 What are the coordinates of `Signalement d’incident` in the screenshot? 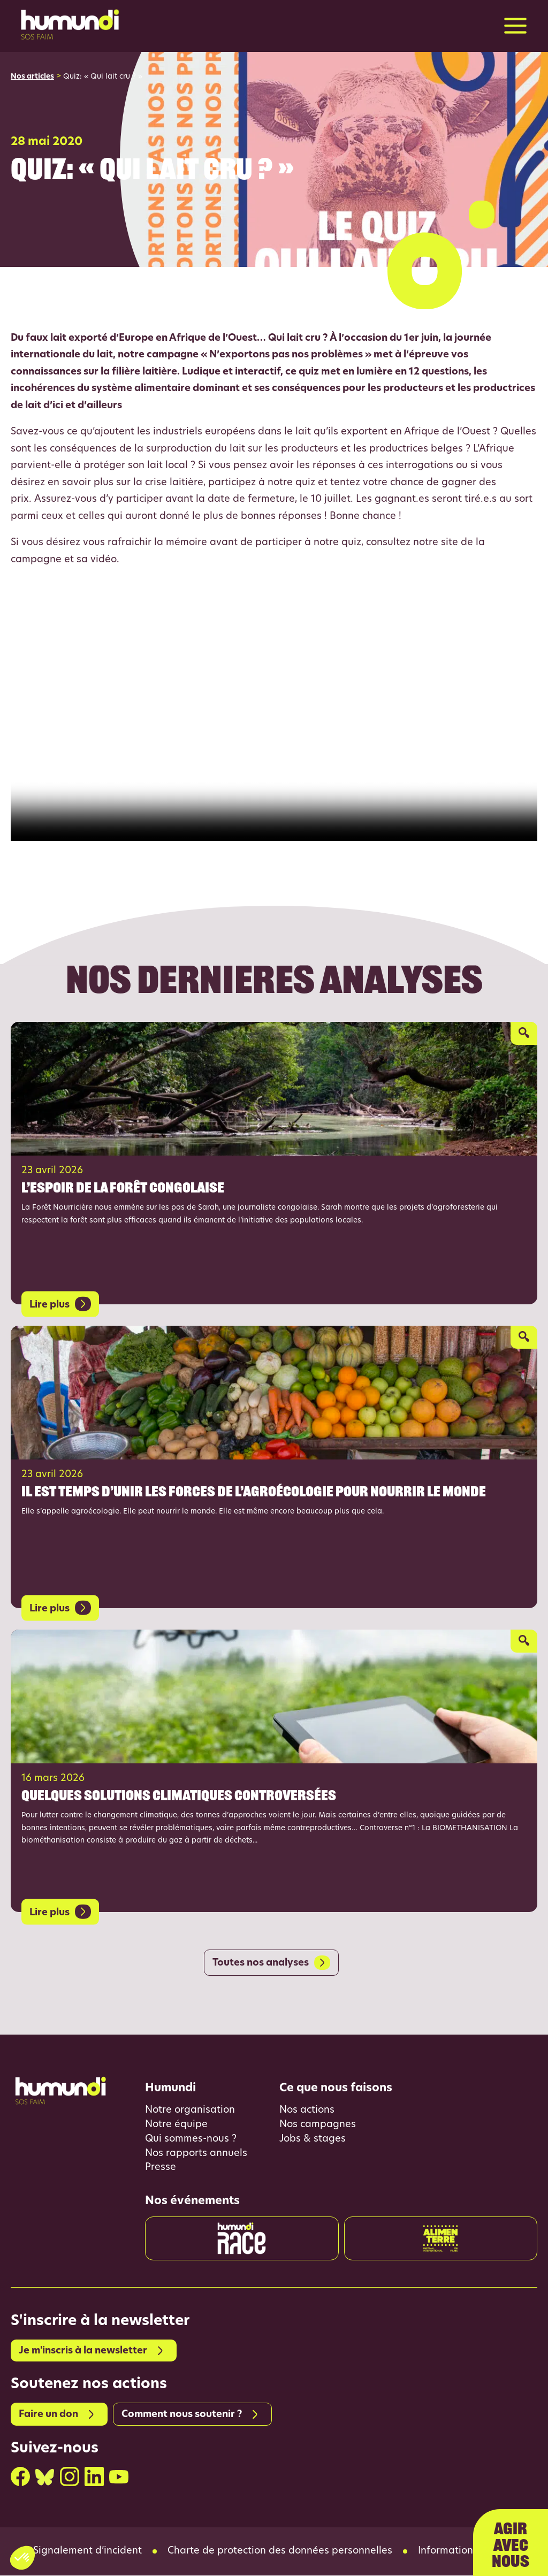 It's located at (87, 2552).